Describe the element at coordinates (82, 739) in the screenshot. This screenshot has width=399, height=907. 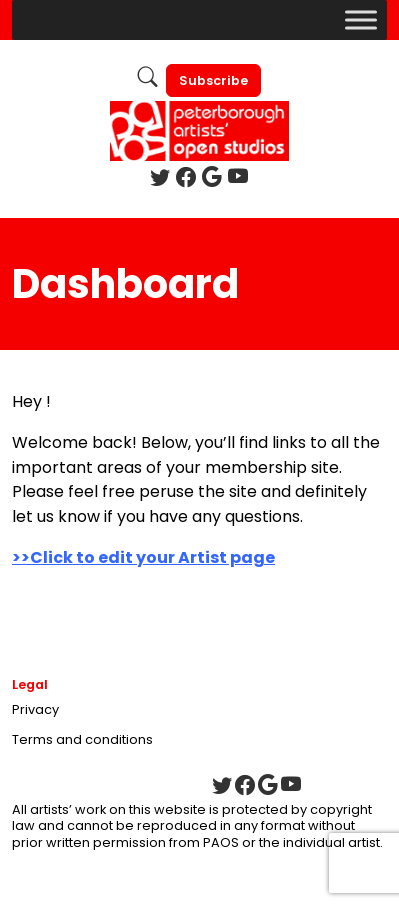
I see `Terms and conditions` at that location.